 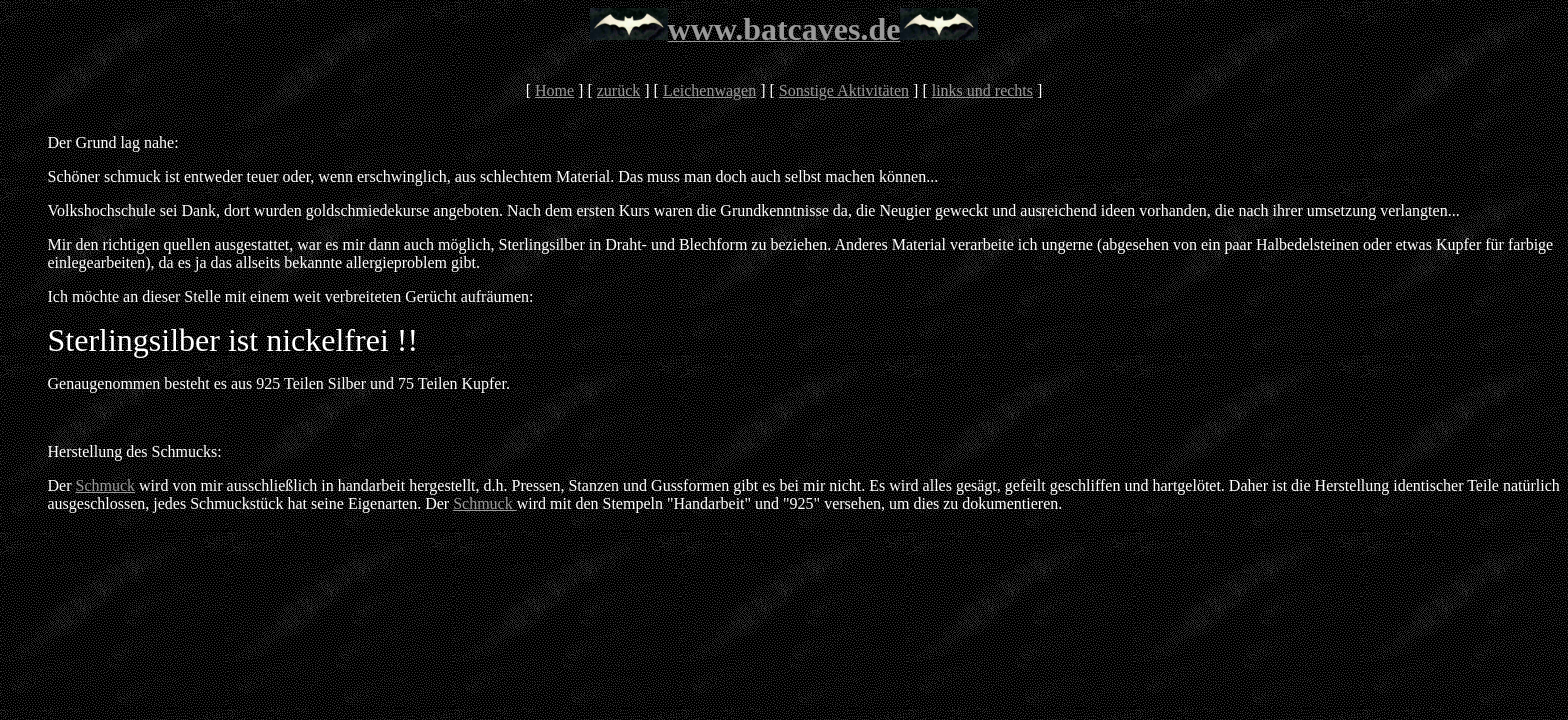 I want to click on Sonstige Aktivitäten, so click(x=844, y=90).